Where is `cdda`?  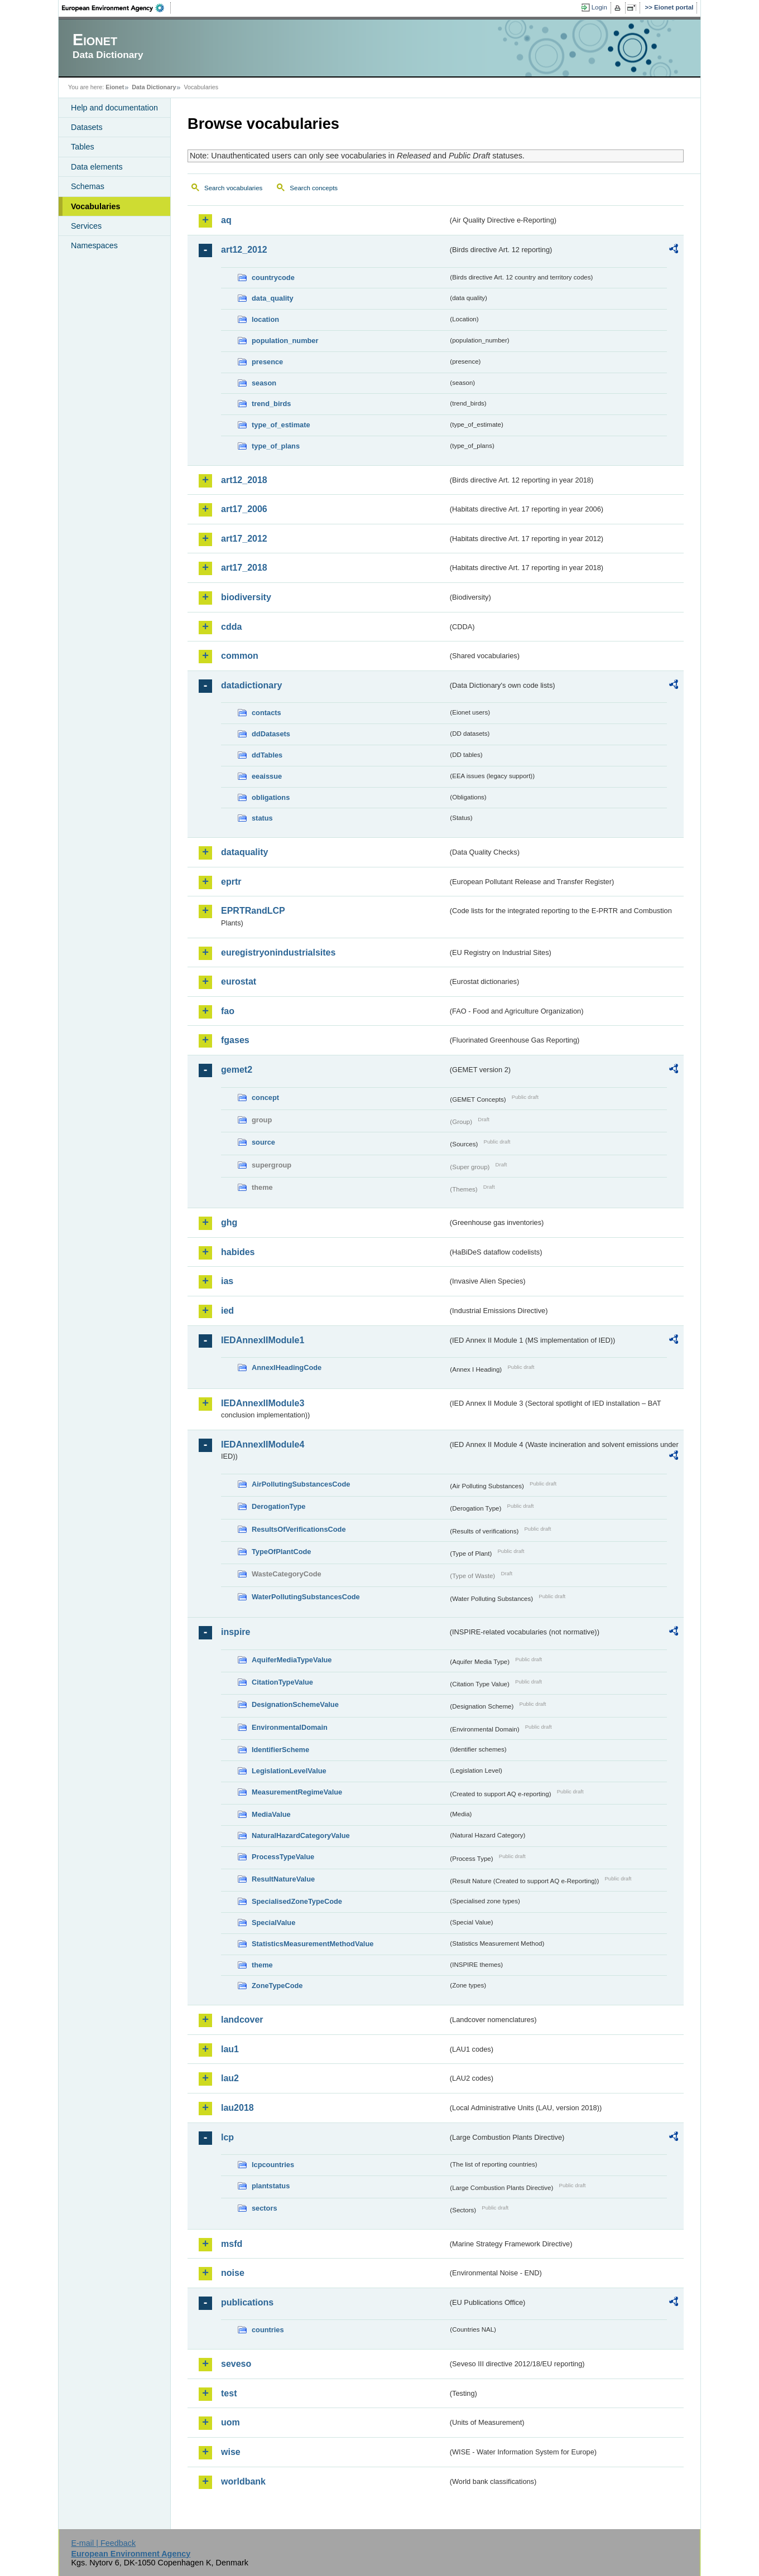 cdda is located at coordinates (231, 626).